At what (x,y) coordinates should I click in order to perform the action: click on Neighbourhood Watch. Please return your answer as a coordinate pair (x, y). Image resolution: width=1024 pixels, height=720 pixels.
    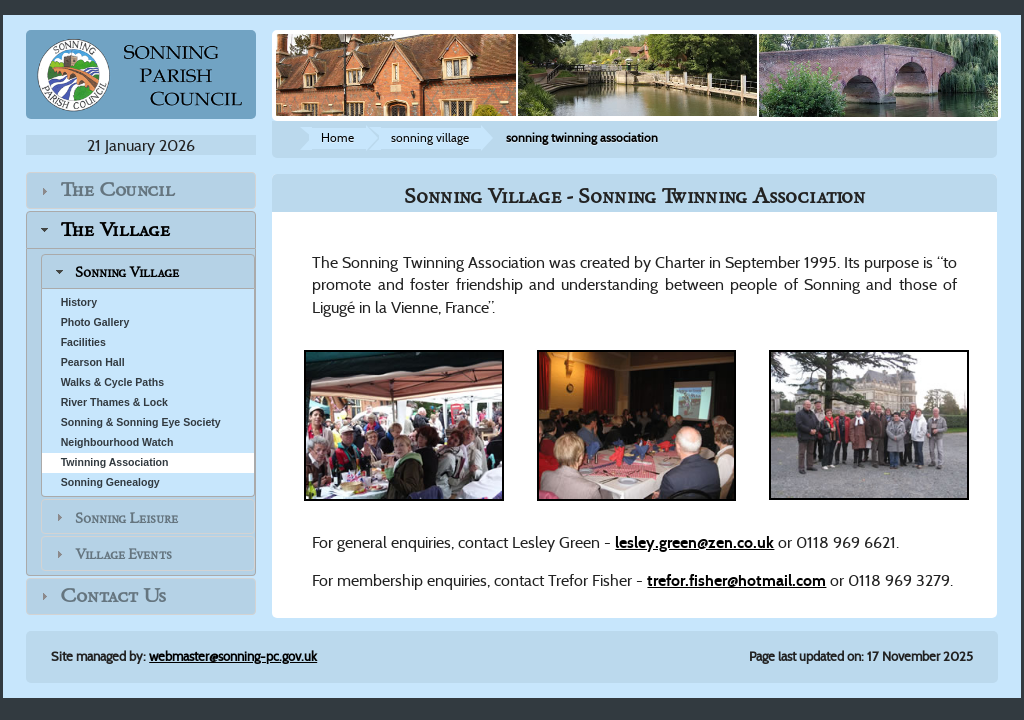
    Looking at the image, I should click on (117, 442).